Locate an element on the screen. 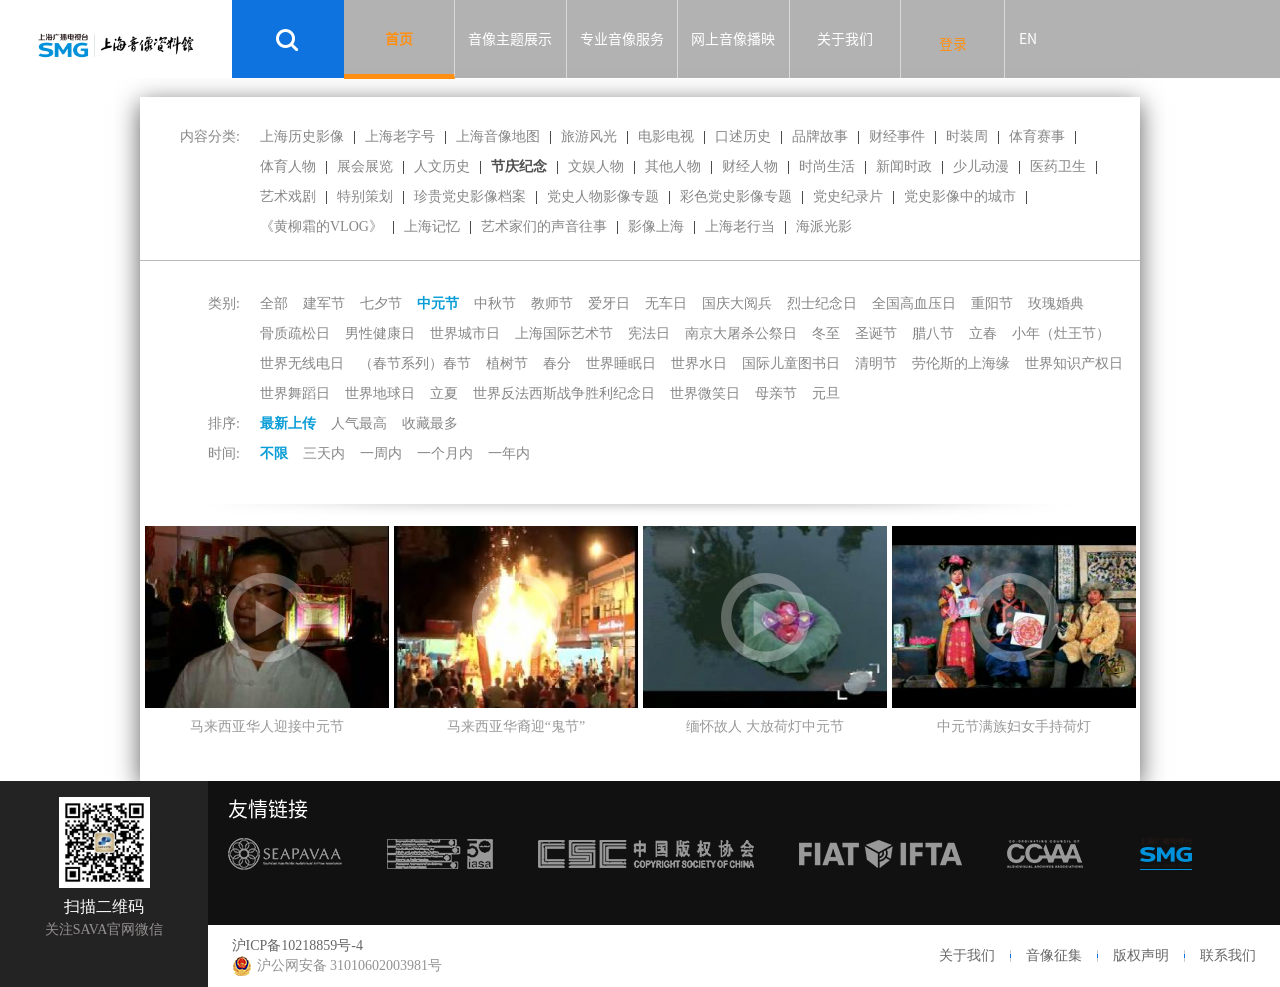 The height and width of the screenshot is (987, 1280). 登录 is located at coordinates (953, 44).